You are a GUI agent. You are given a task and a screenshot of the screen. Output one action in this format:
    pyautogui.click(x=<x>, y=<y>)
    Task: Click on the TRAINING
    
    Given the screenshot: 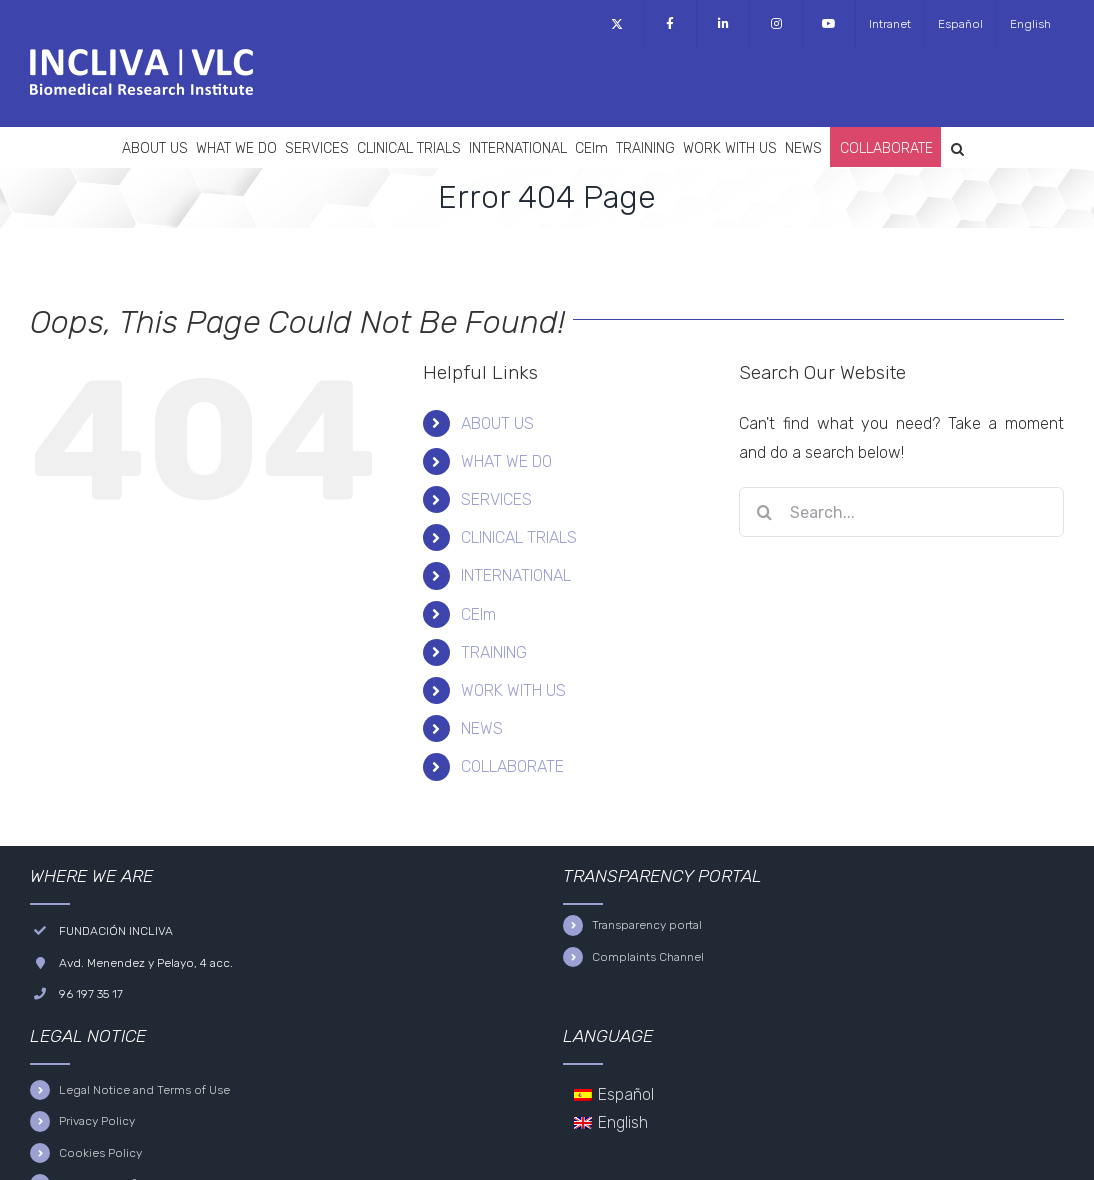 What is the action you would take?
    pyautogui.click(x=494, y=652)
    